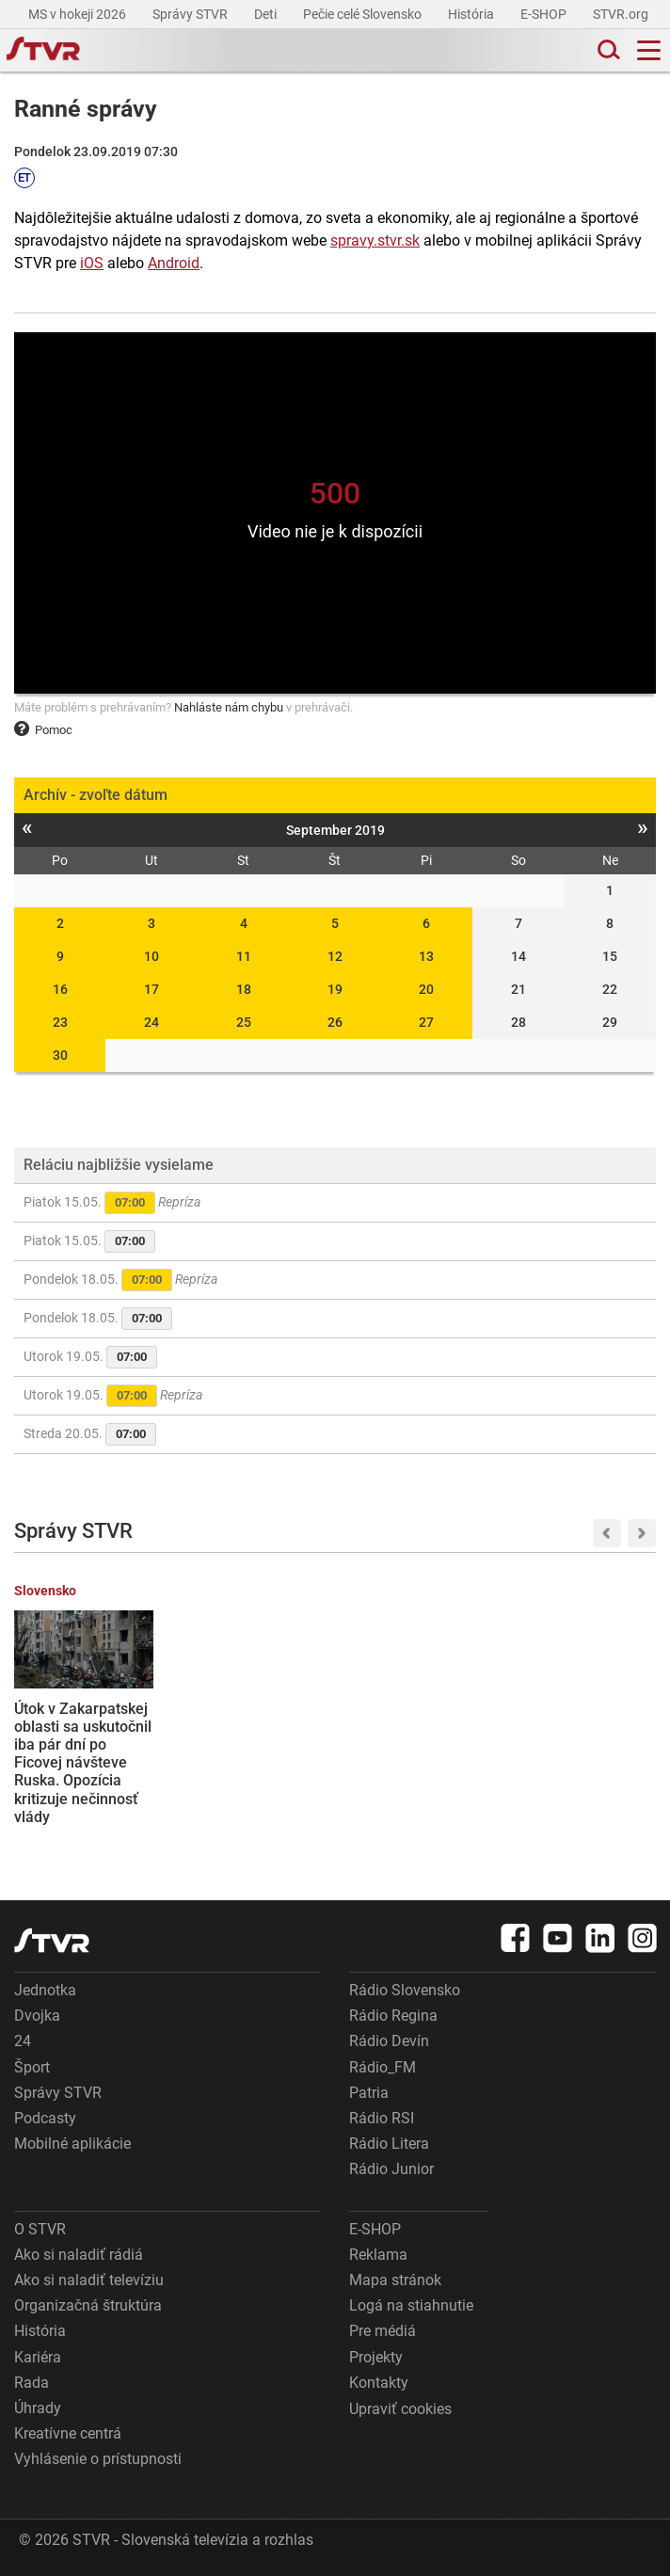  What do you see at coordinates (40, 2229) in the screenshot?
I see `O STVR` at bounding box center [40, 2229].